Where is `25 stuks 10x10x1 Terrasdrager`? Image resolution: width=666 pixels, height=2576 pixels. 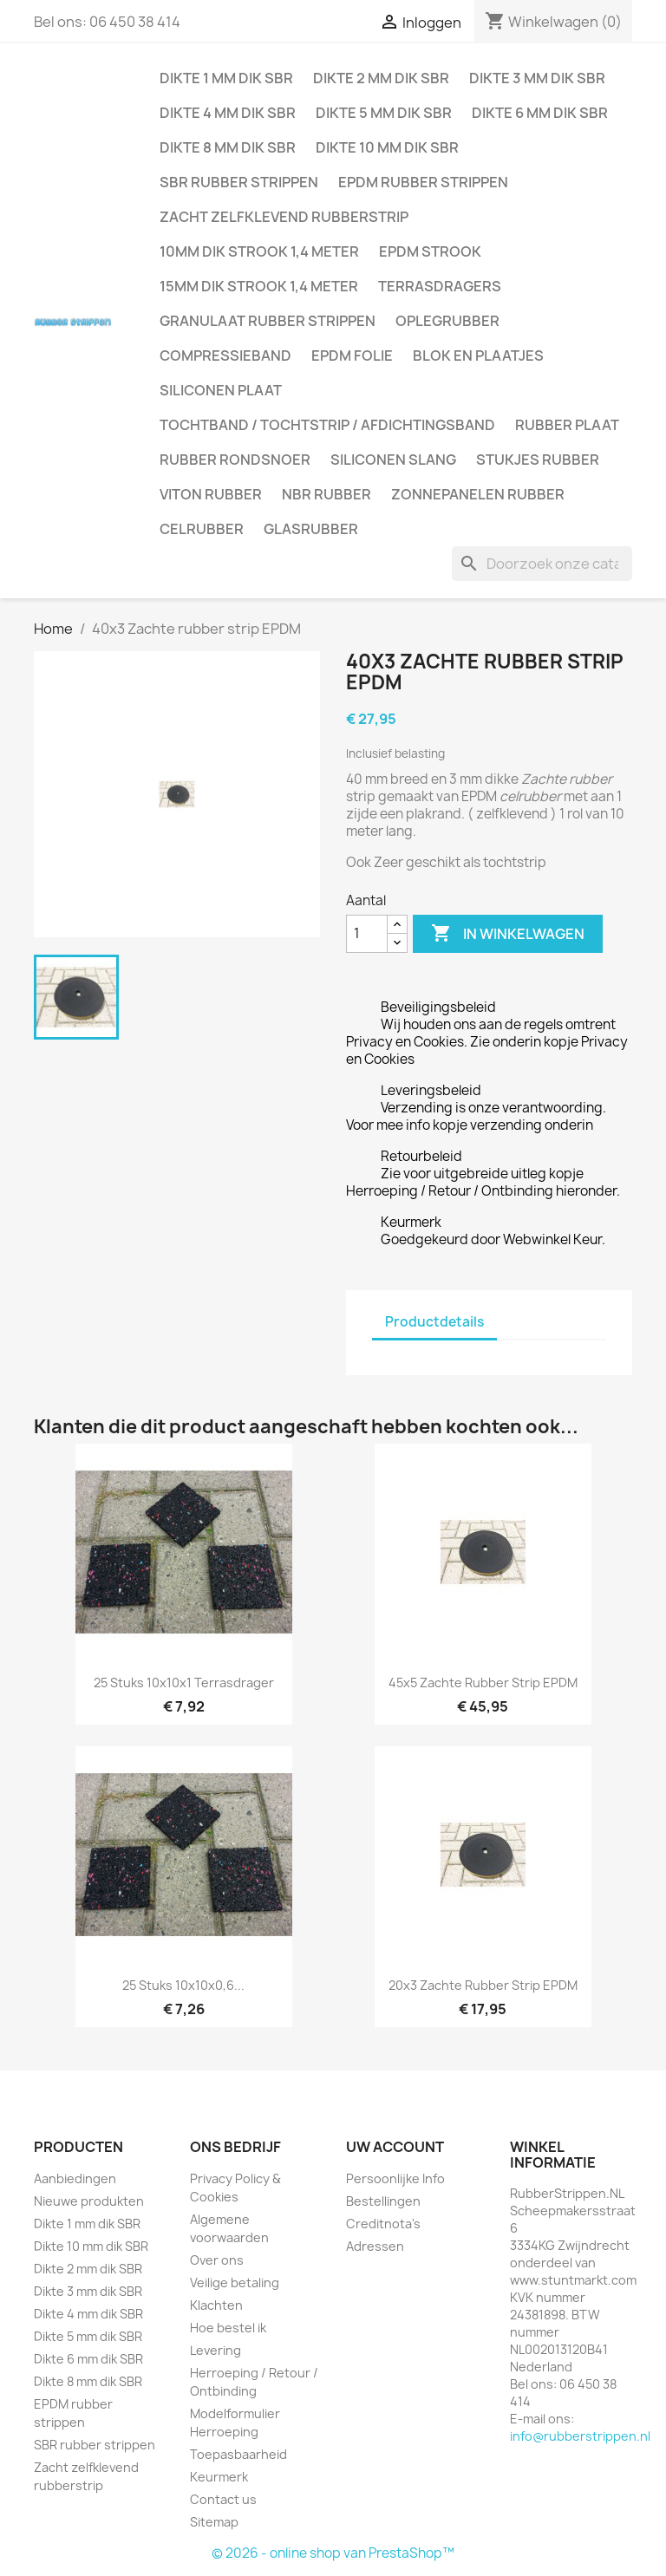 25 stuks 10x10x1 Terrasdrager is located at coordinates (184, 1682).